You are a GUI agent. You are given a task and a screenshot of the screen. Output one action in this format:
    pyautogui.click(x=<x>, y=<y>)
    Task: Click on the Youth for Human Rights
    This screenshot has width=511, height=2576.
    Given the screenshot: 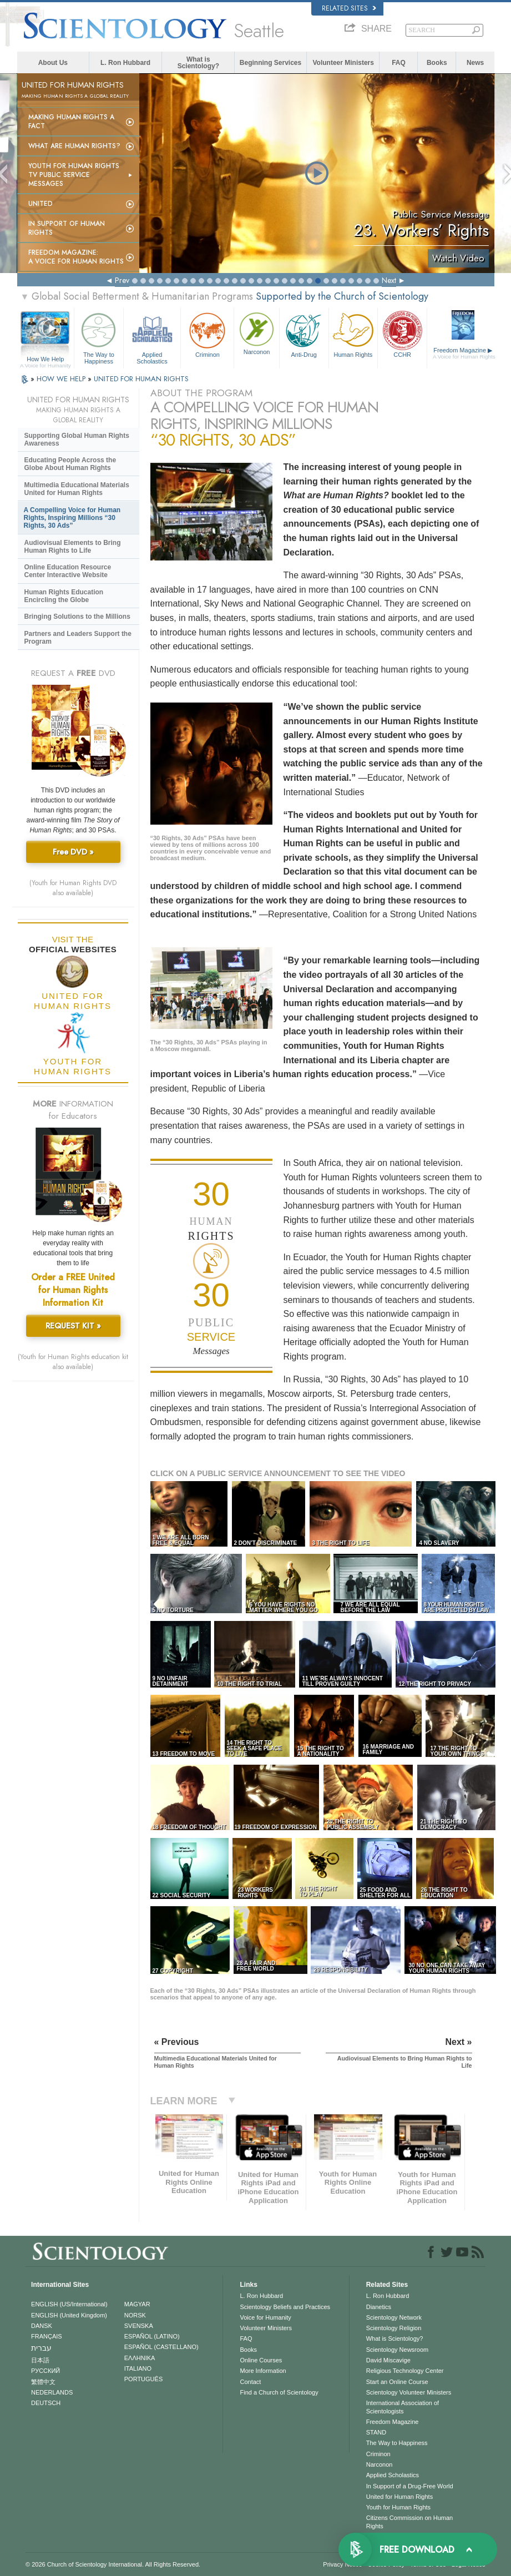 What is the action you would take?
    pyautogui.click(x=398, y=2507)
    